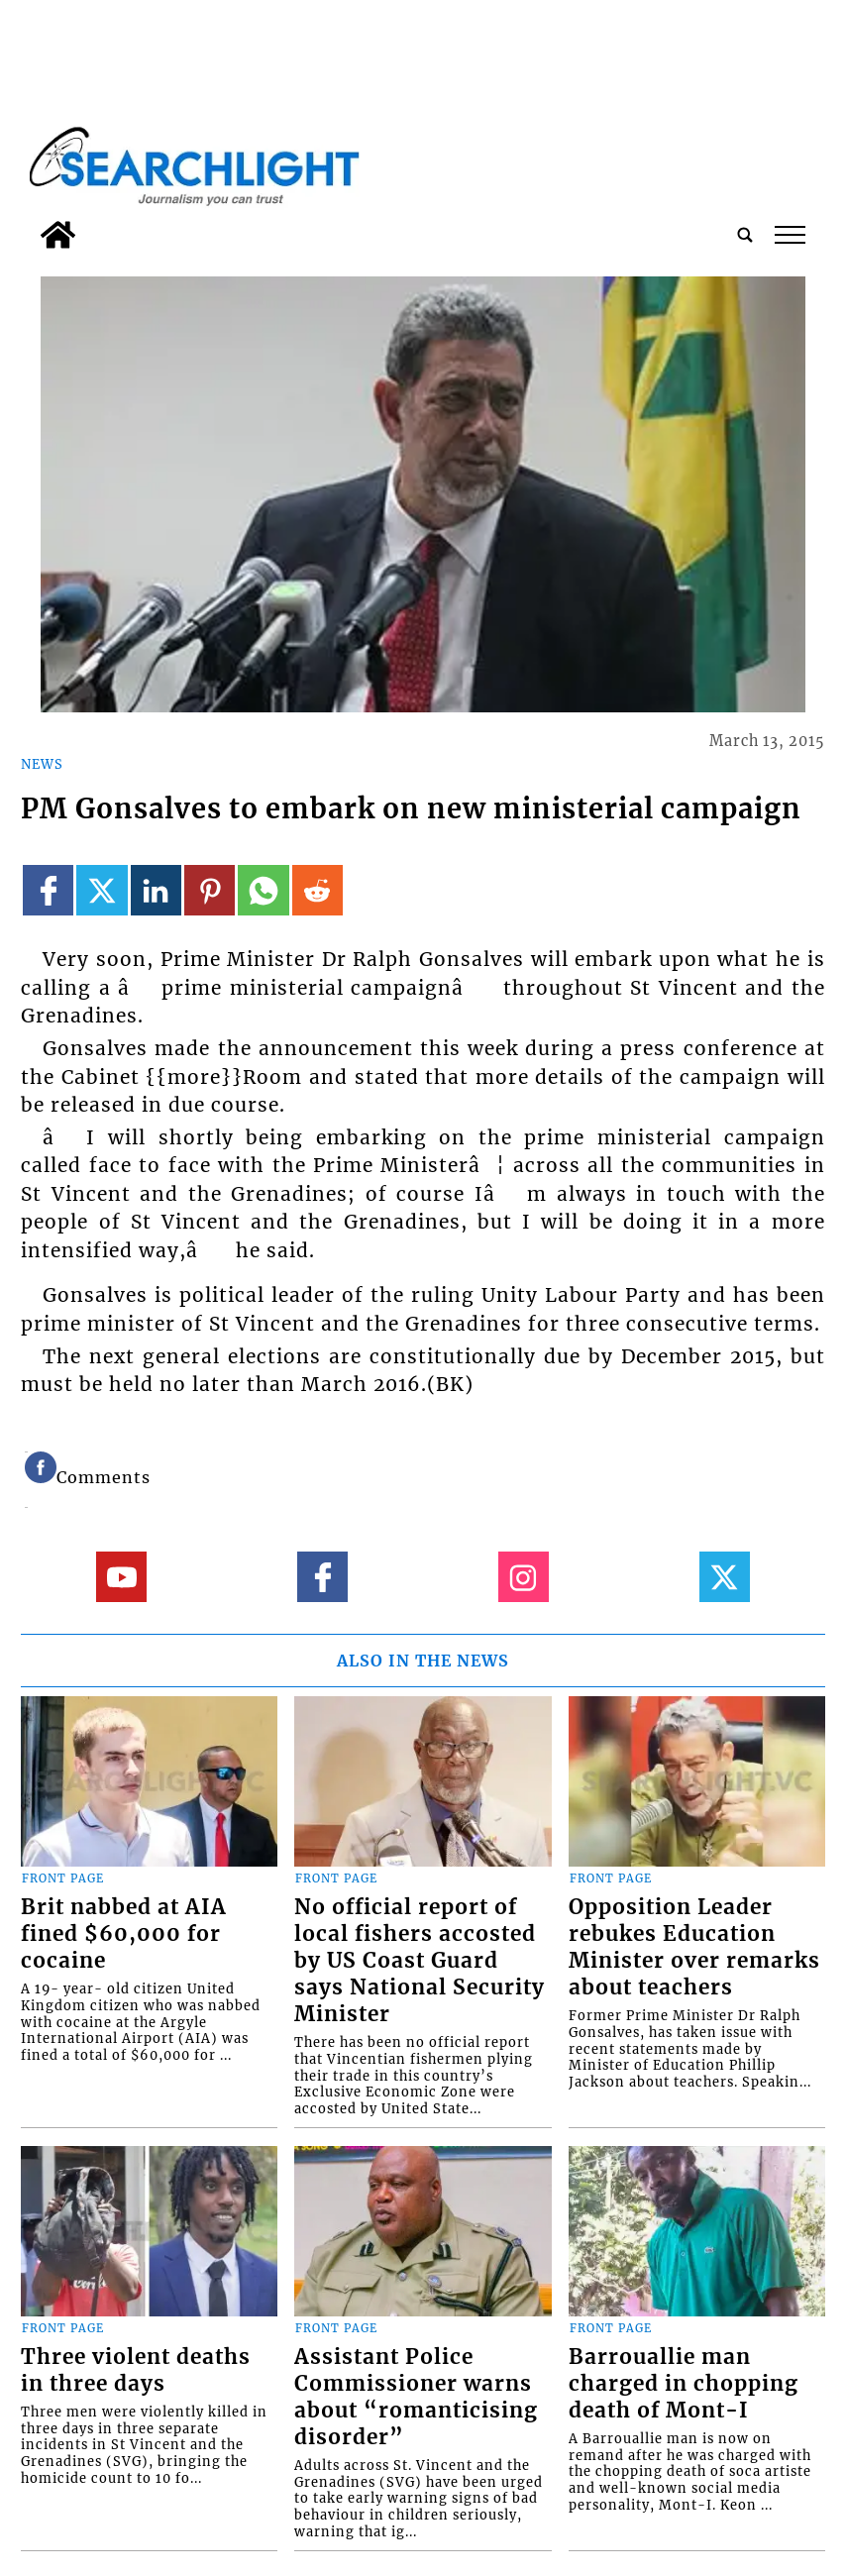 The width and height of the screenshot is (846, 2576). What do you see at coordinates (683, 2383) in the screenshot?
I see `Barrouallie man charged in chopping death of Mont-I` at bounding box center [683, 2383].